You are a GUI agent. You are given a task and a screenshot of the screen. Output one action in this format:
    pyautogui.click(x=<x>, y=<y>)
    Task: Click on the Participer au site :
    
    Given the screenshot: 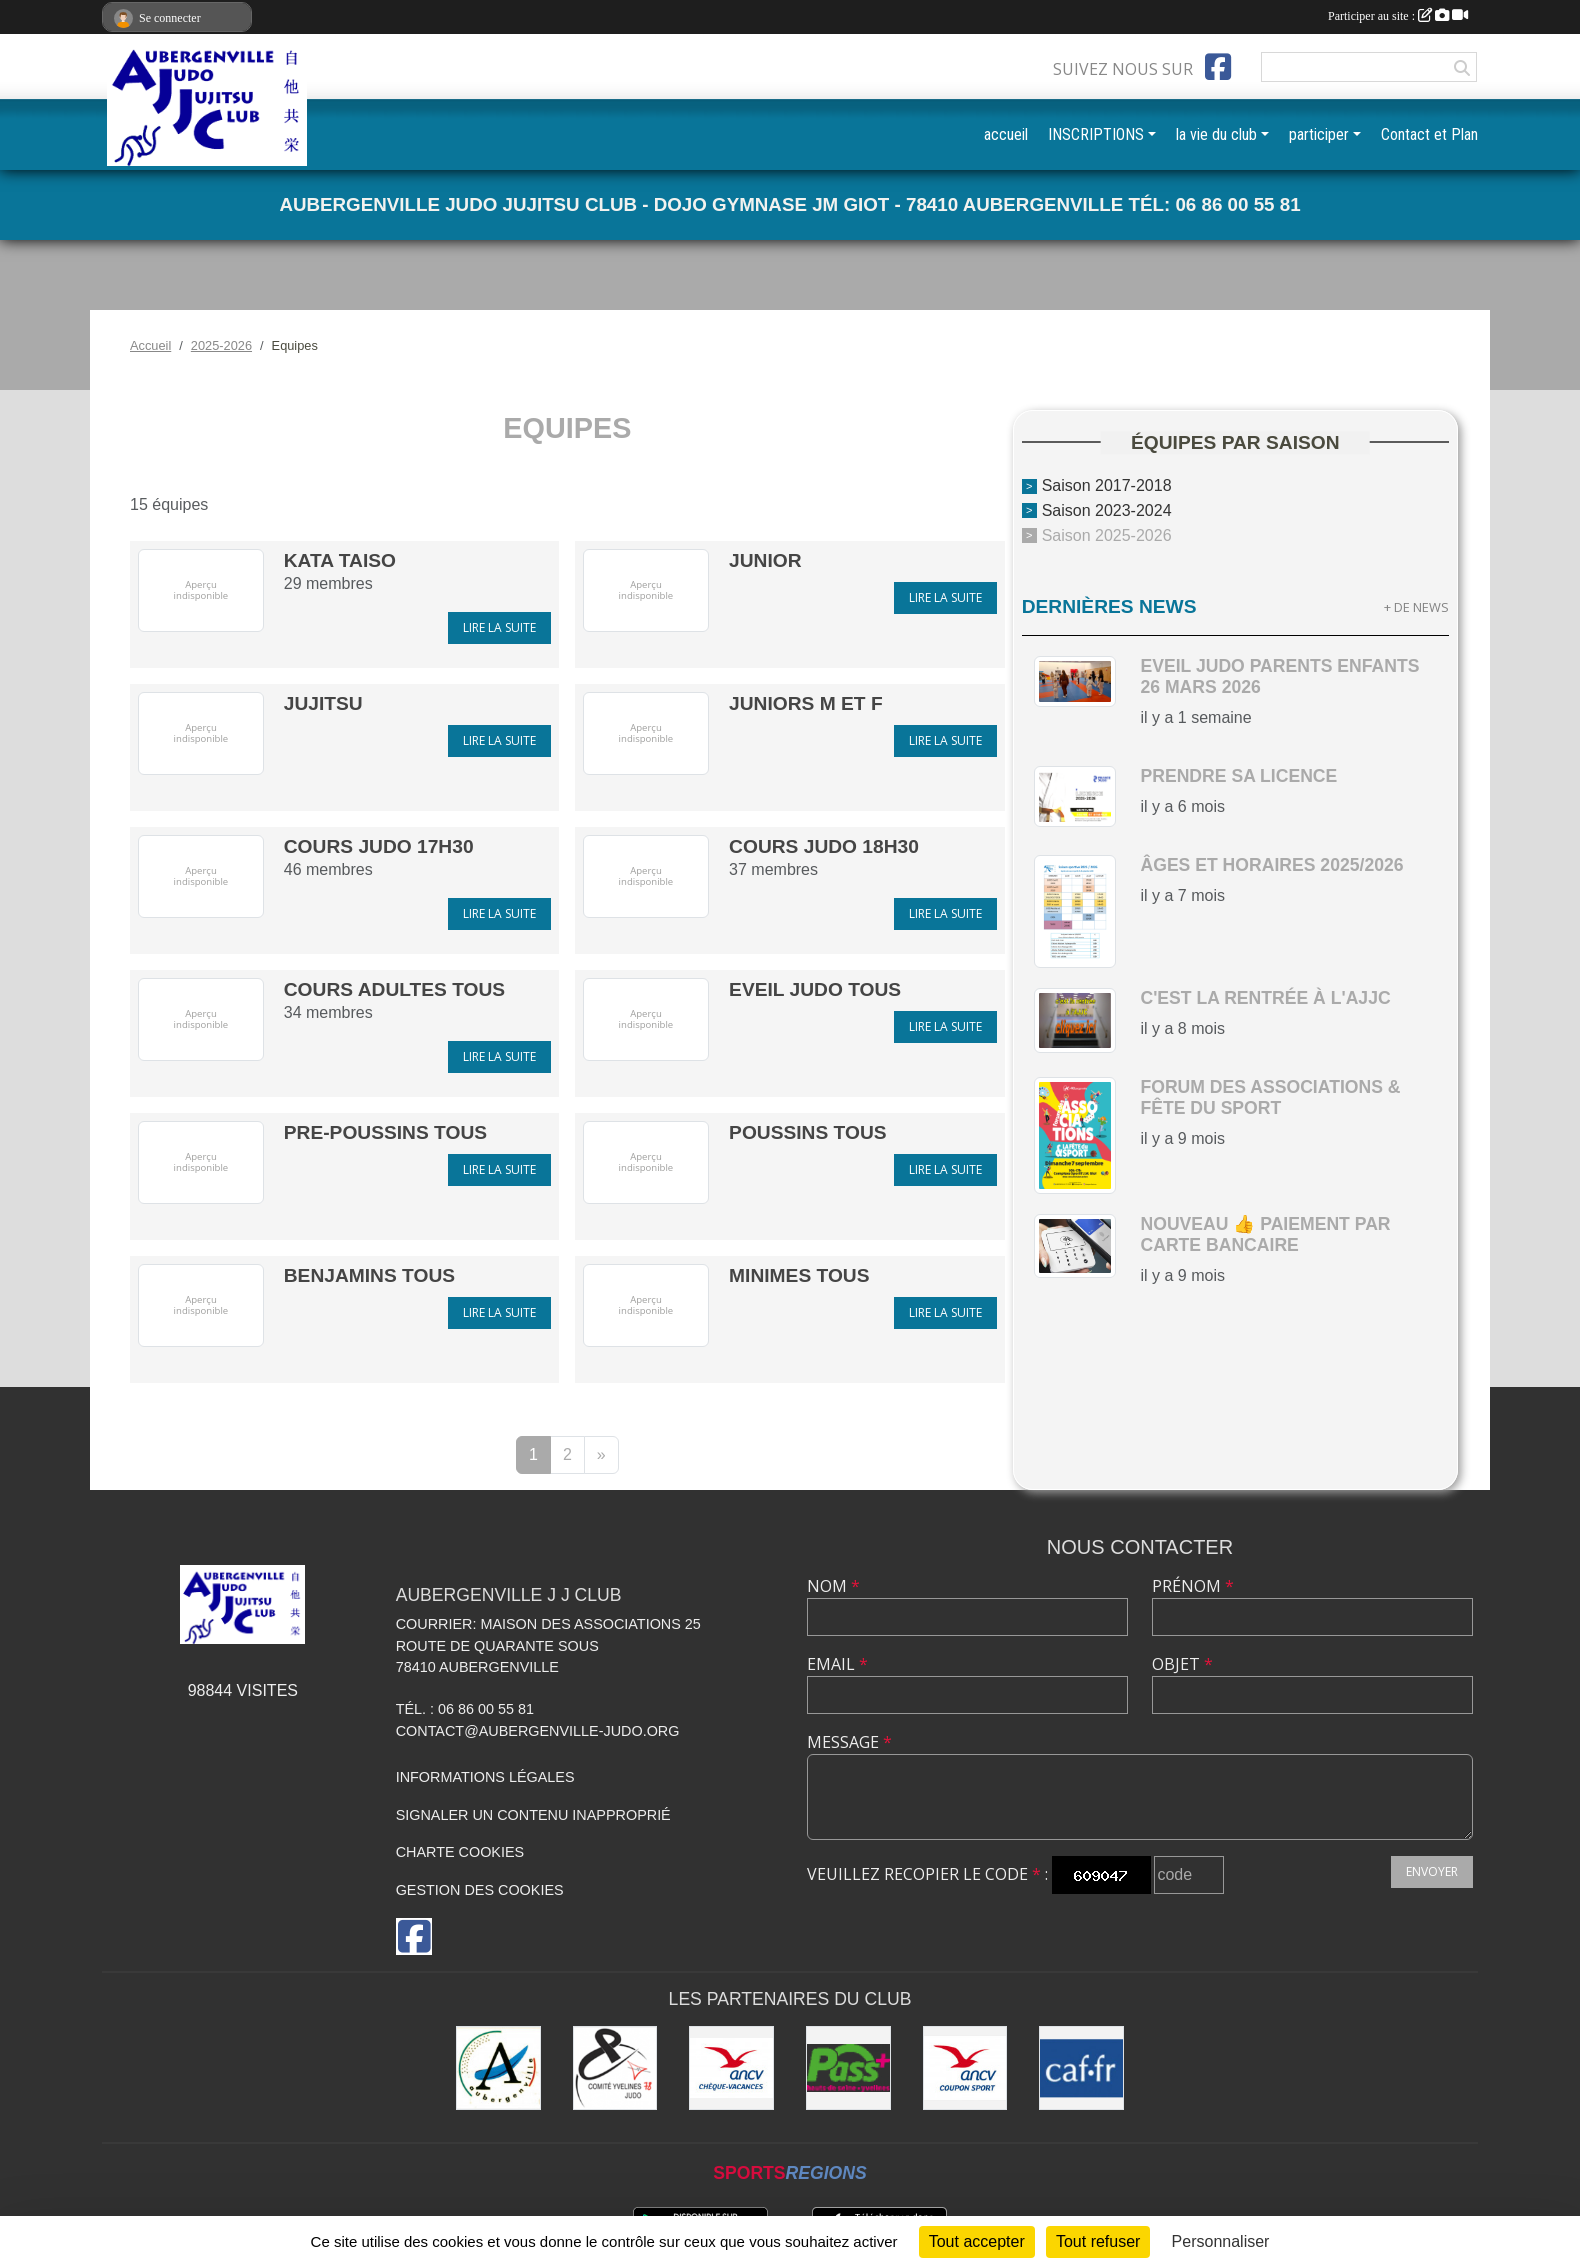 What is the action you would take?
    pyautogui.click(x=1398, y=16)
    